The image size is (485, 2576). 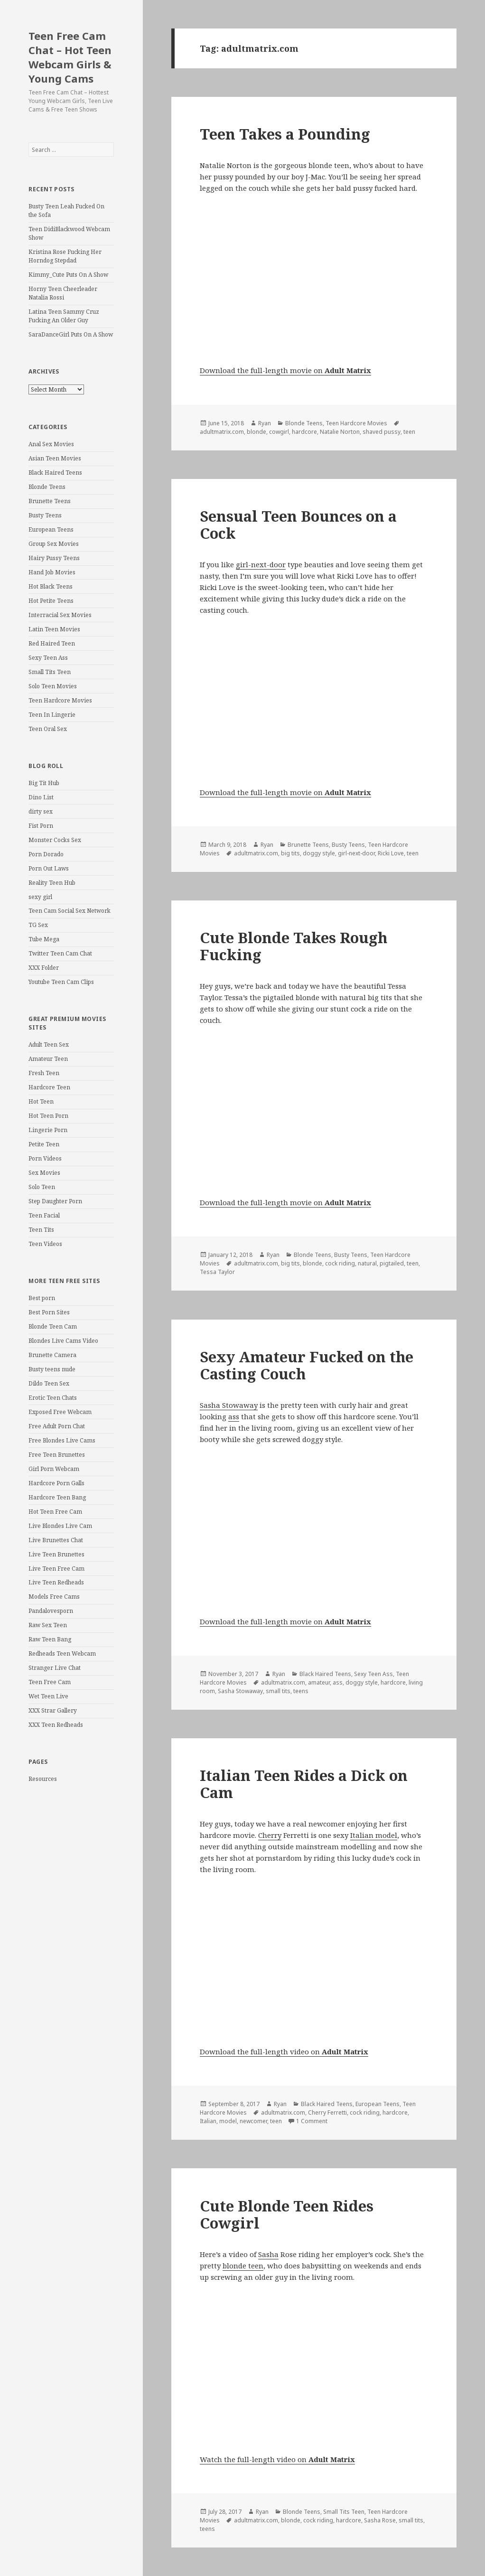 What do you see at coordinates (279, 432) in the screenshot?
I see `cowgirl` at bounding box center [279, 432].